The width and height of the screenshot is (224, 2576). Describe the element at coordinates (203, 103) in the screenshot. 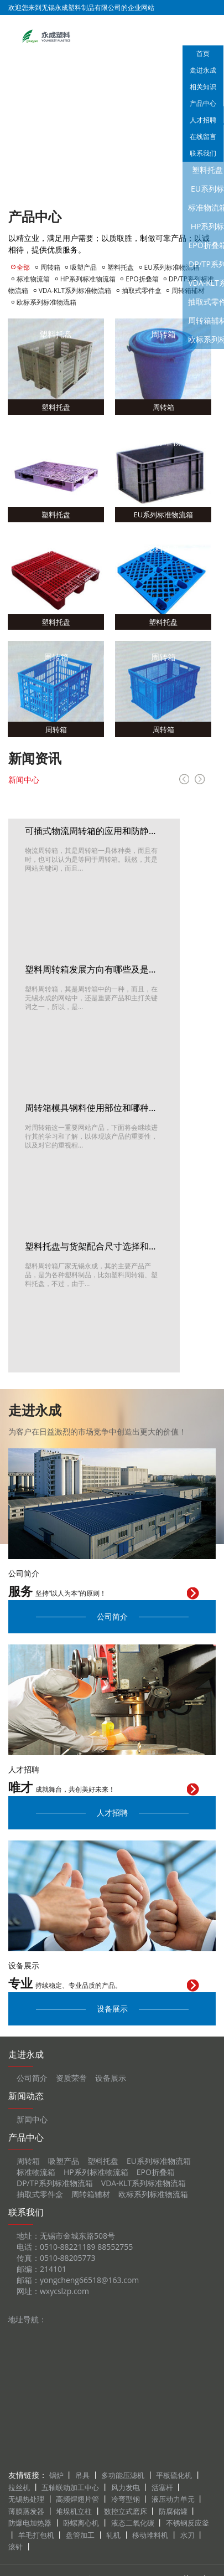

I see `产品中心` at that location.